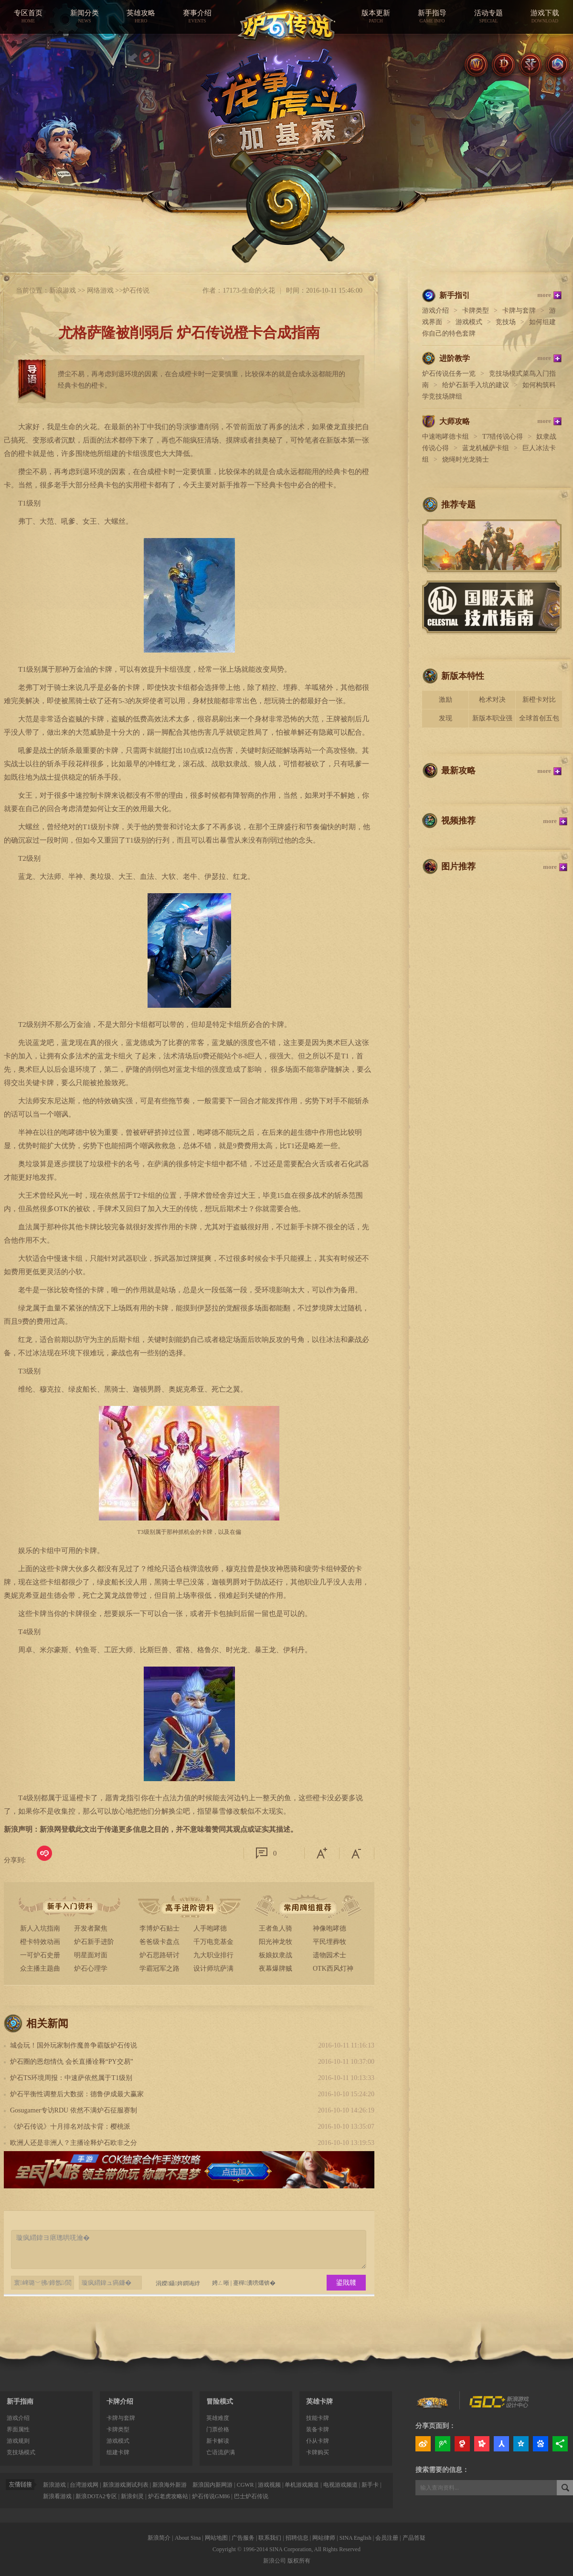 This screenshot has width=573, height=2576. Describe the element at coordinates (217, 2418) in the screenshot. I see `英雄难度` at that location.